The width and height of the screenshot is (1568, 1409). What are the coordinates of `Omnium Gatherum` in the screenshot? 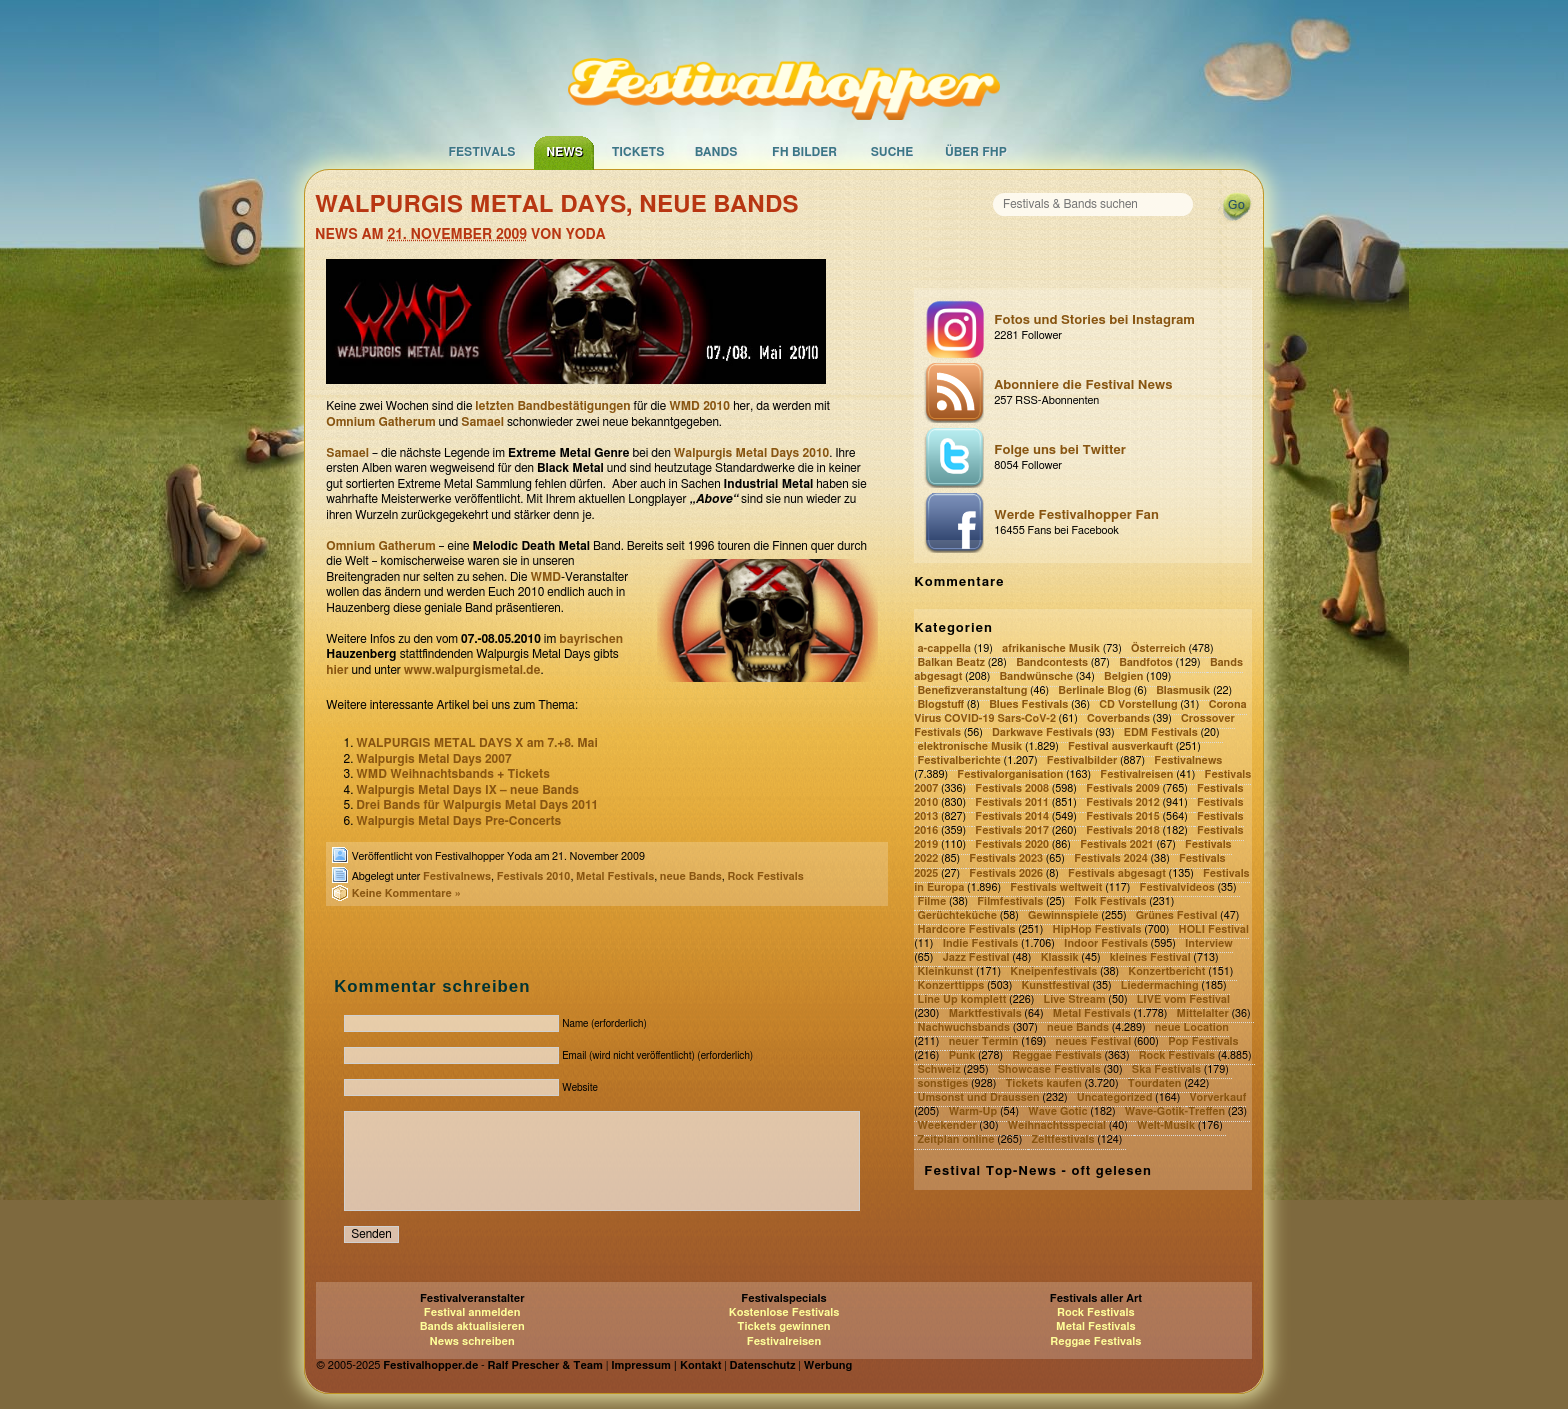 It's located at (380, 422).